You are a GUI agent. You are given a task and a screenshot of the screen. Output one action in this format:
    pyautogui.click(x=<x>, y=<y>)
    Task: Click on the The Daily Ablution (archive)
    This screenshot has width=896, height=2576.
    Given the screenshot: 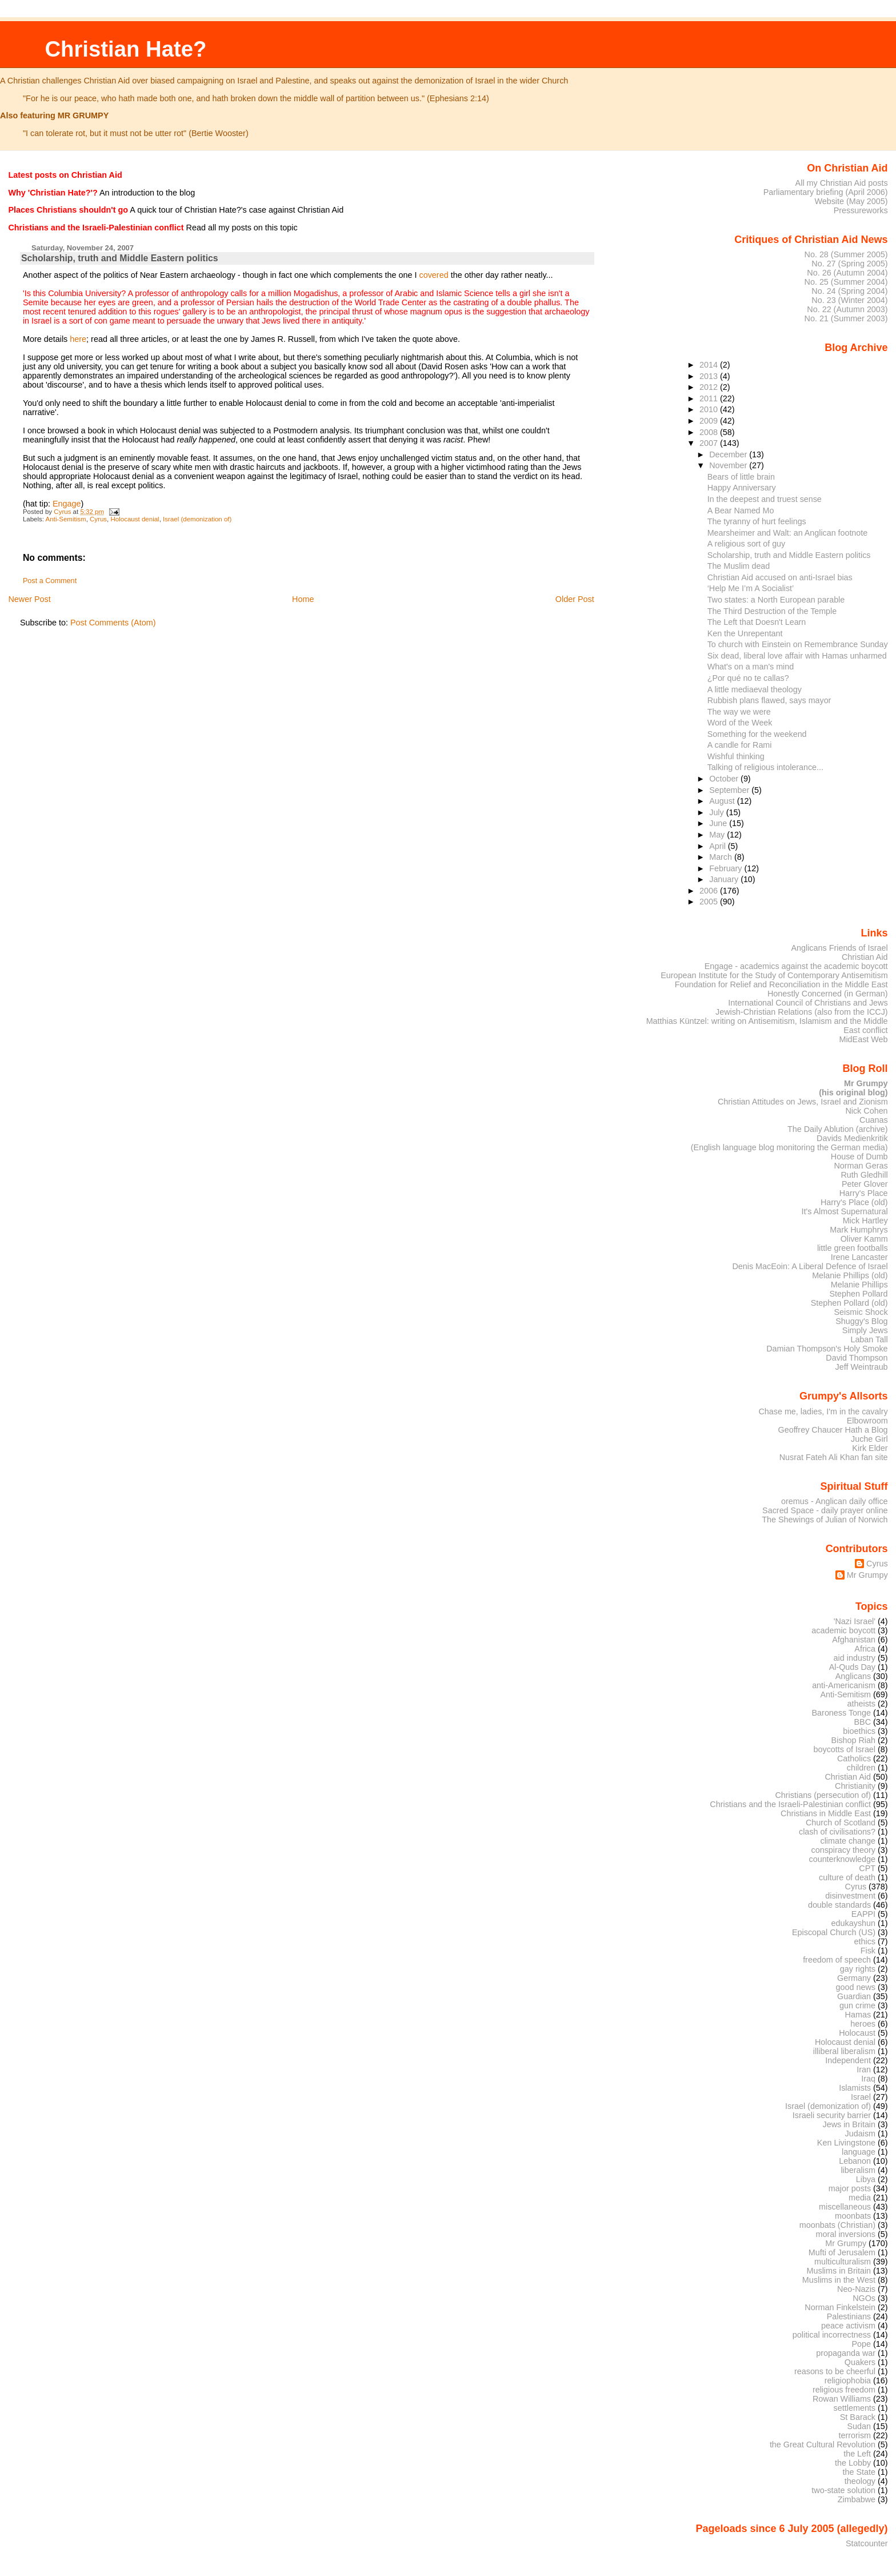 What is the action you would take?
    pyautogui.click(x=837, y=1129)
    